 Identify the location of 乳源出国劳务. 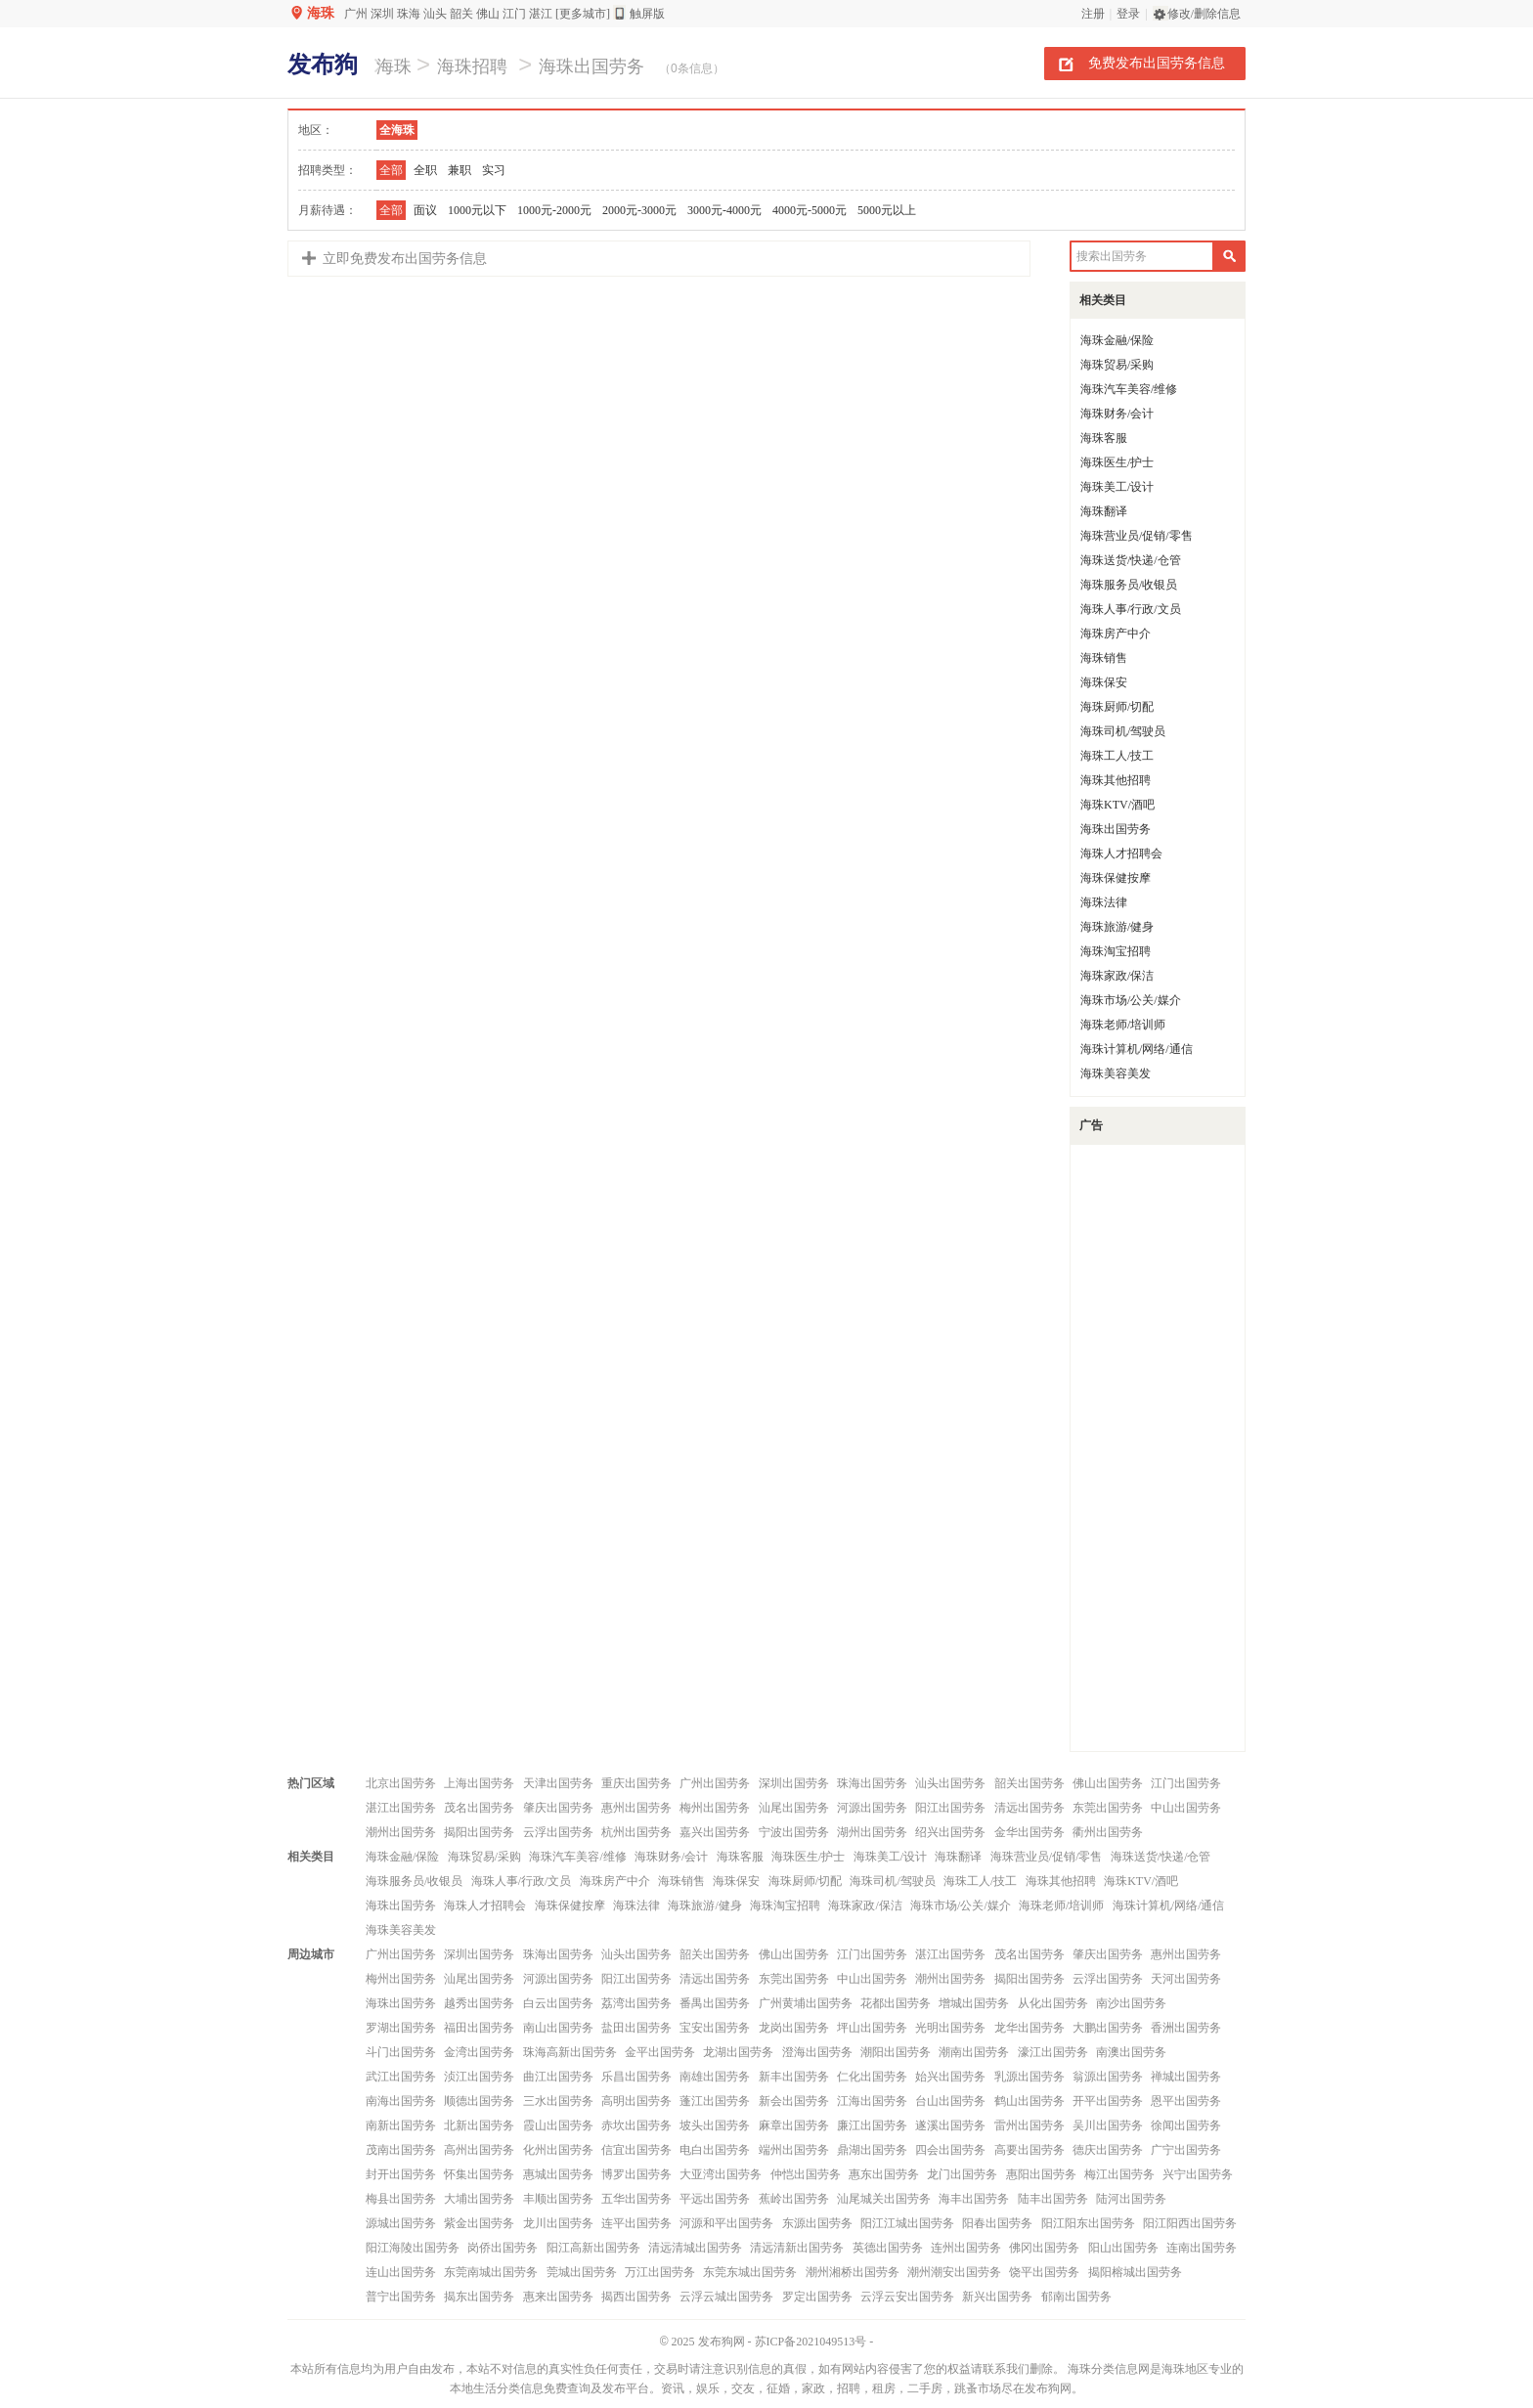
(1029, 2076).